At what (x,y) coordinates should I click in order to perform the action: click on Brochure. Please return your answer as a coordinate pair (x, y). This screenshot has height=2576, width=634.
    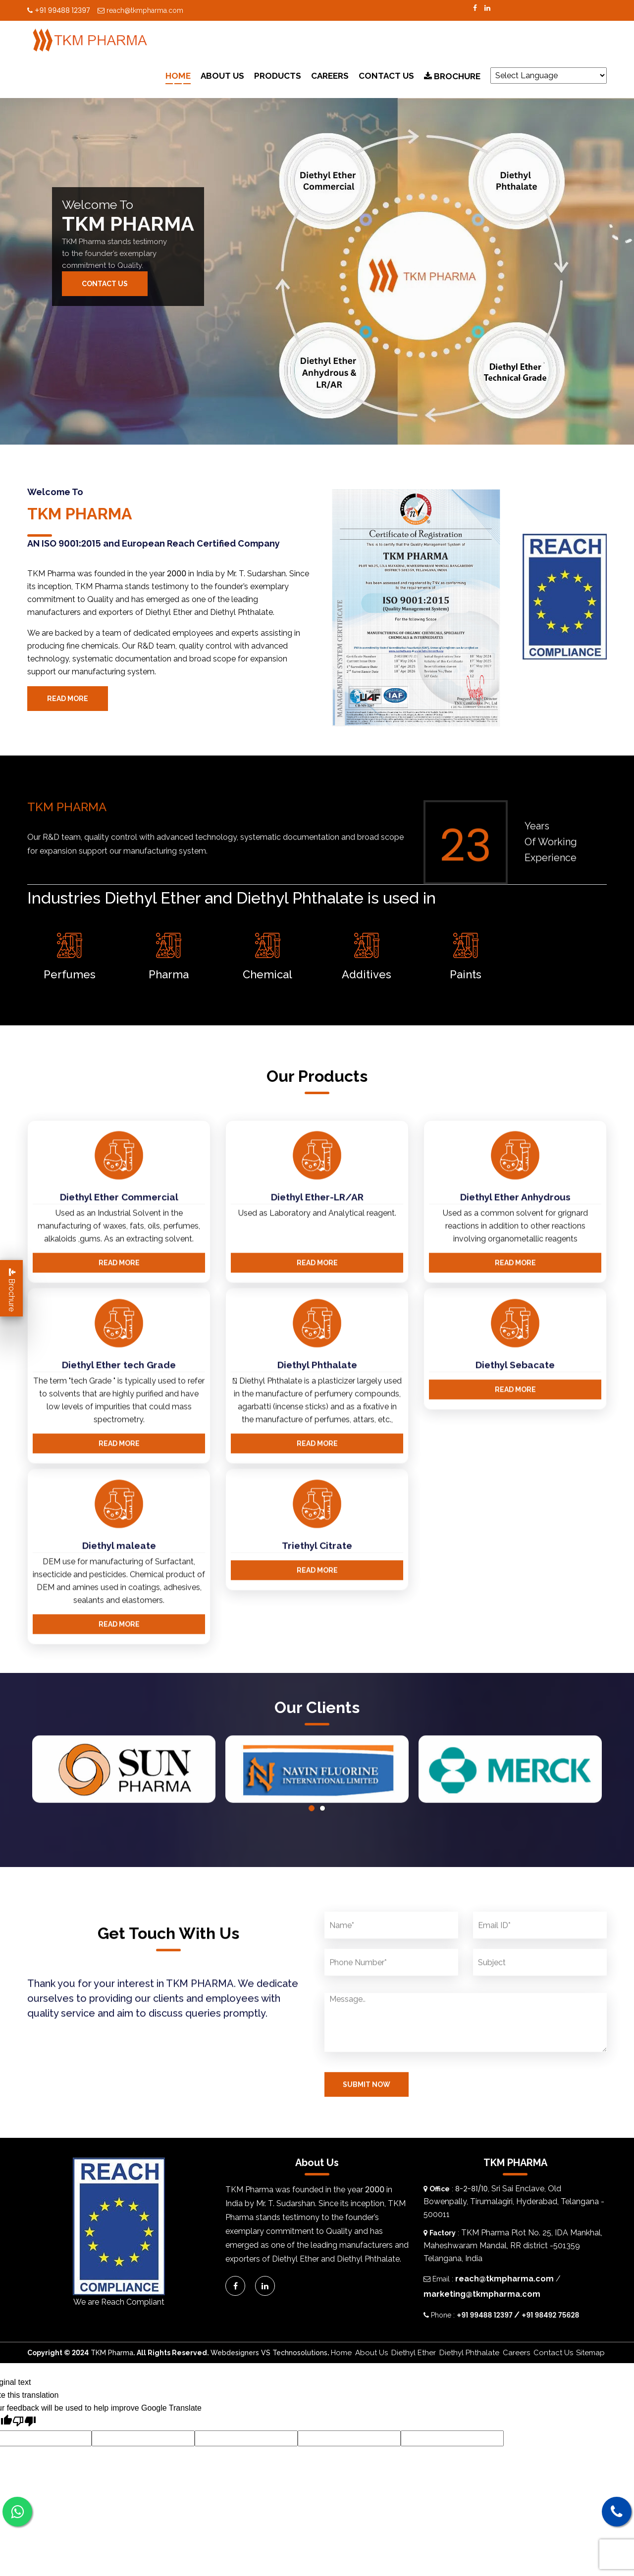
    Looking at the image, I should click on (452, 76).